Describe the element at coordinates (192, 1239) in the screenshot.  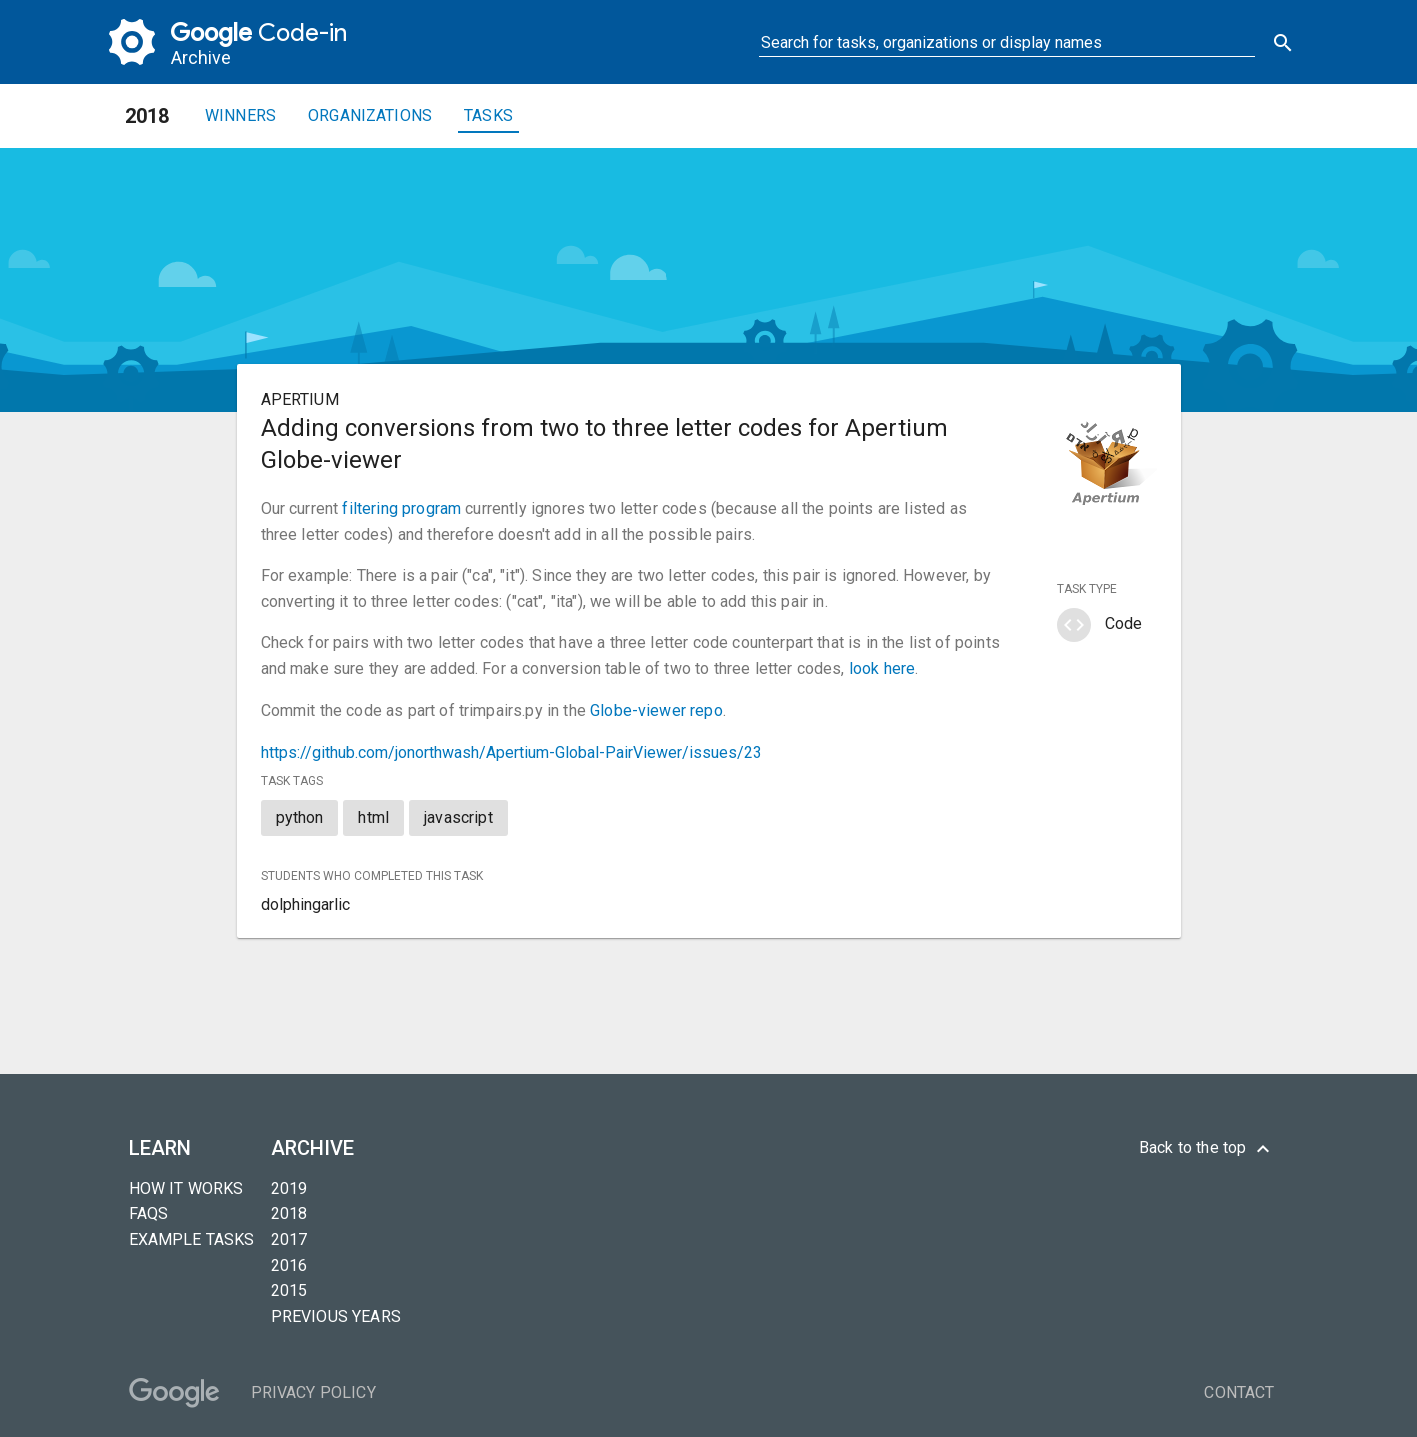
I see `Example tasks` at that location.